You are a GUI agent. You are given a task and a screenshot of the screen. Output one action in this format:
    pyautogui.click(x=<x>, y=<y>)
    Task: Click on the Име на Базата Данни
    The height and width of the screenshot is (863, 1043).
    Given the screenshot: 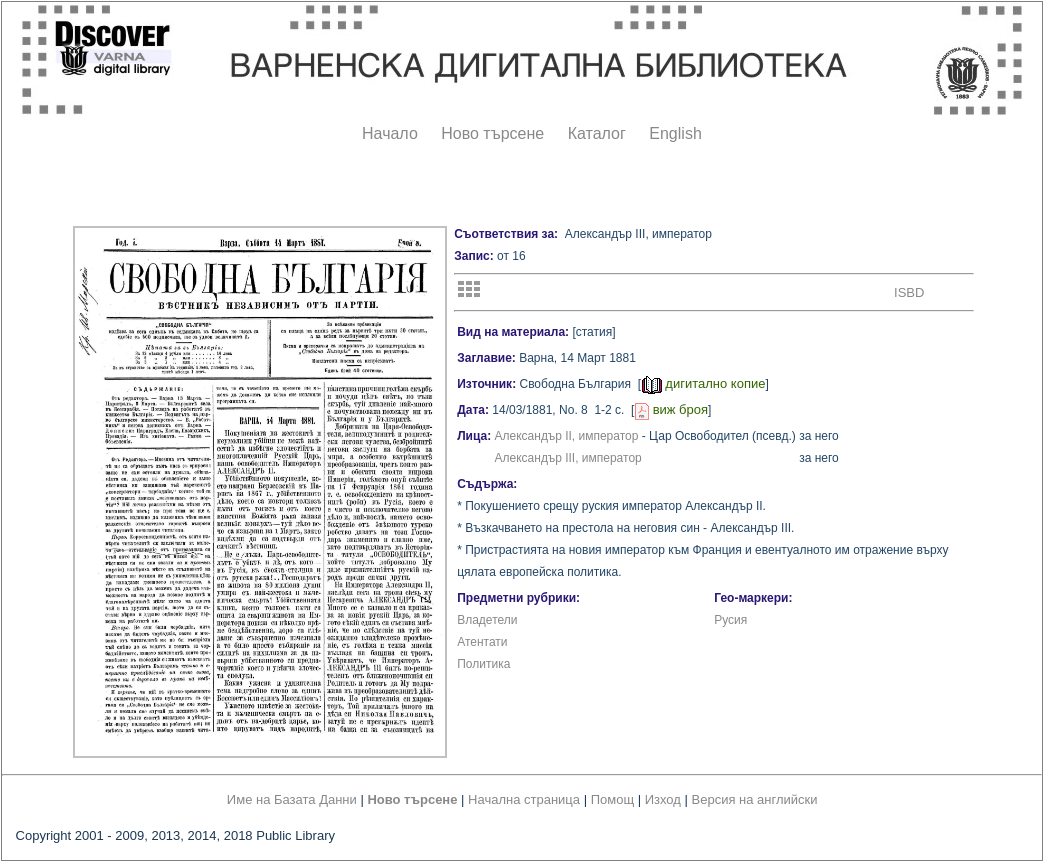 What is the action you would take?
    pyautogui.click(x=292, y=799)
    